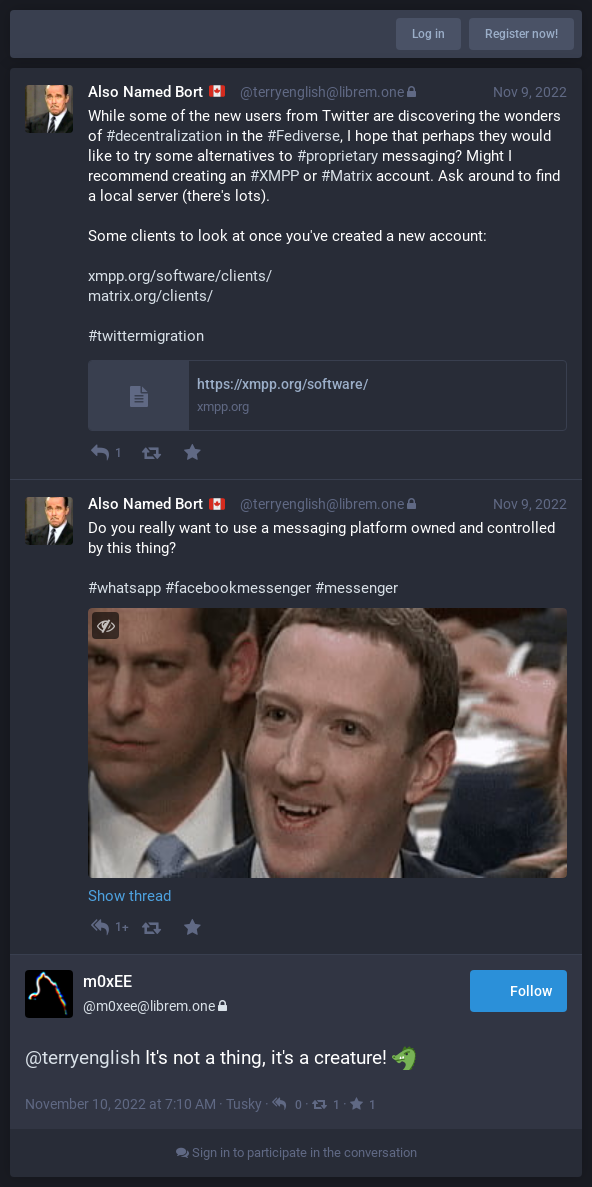 This screenshot has width=592, height=1187. I want to click on Register now!, so click(521, 34).